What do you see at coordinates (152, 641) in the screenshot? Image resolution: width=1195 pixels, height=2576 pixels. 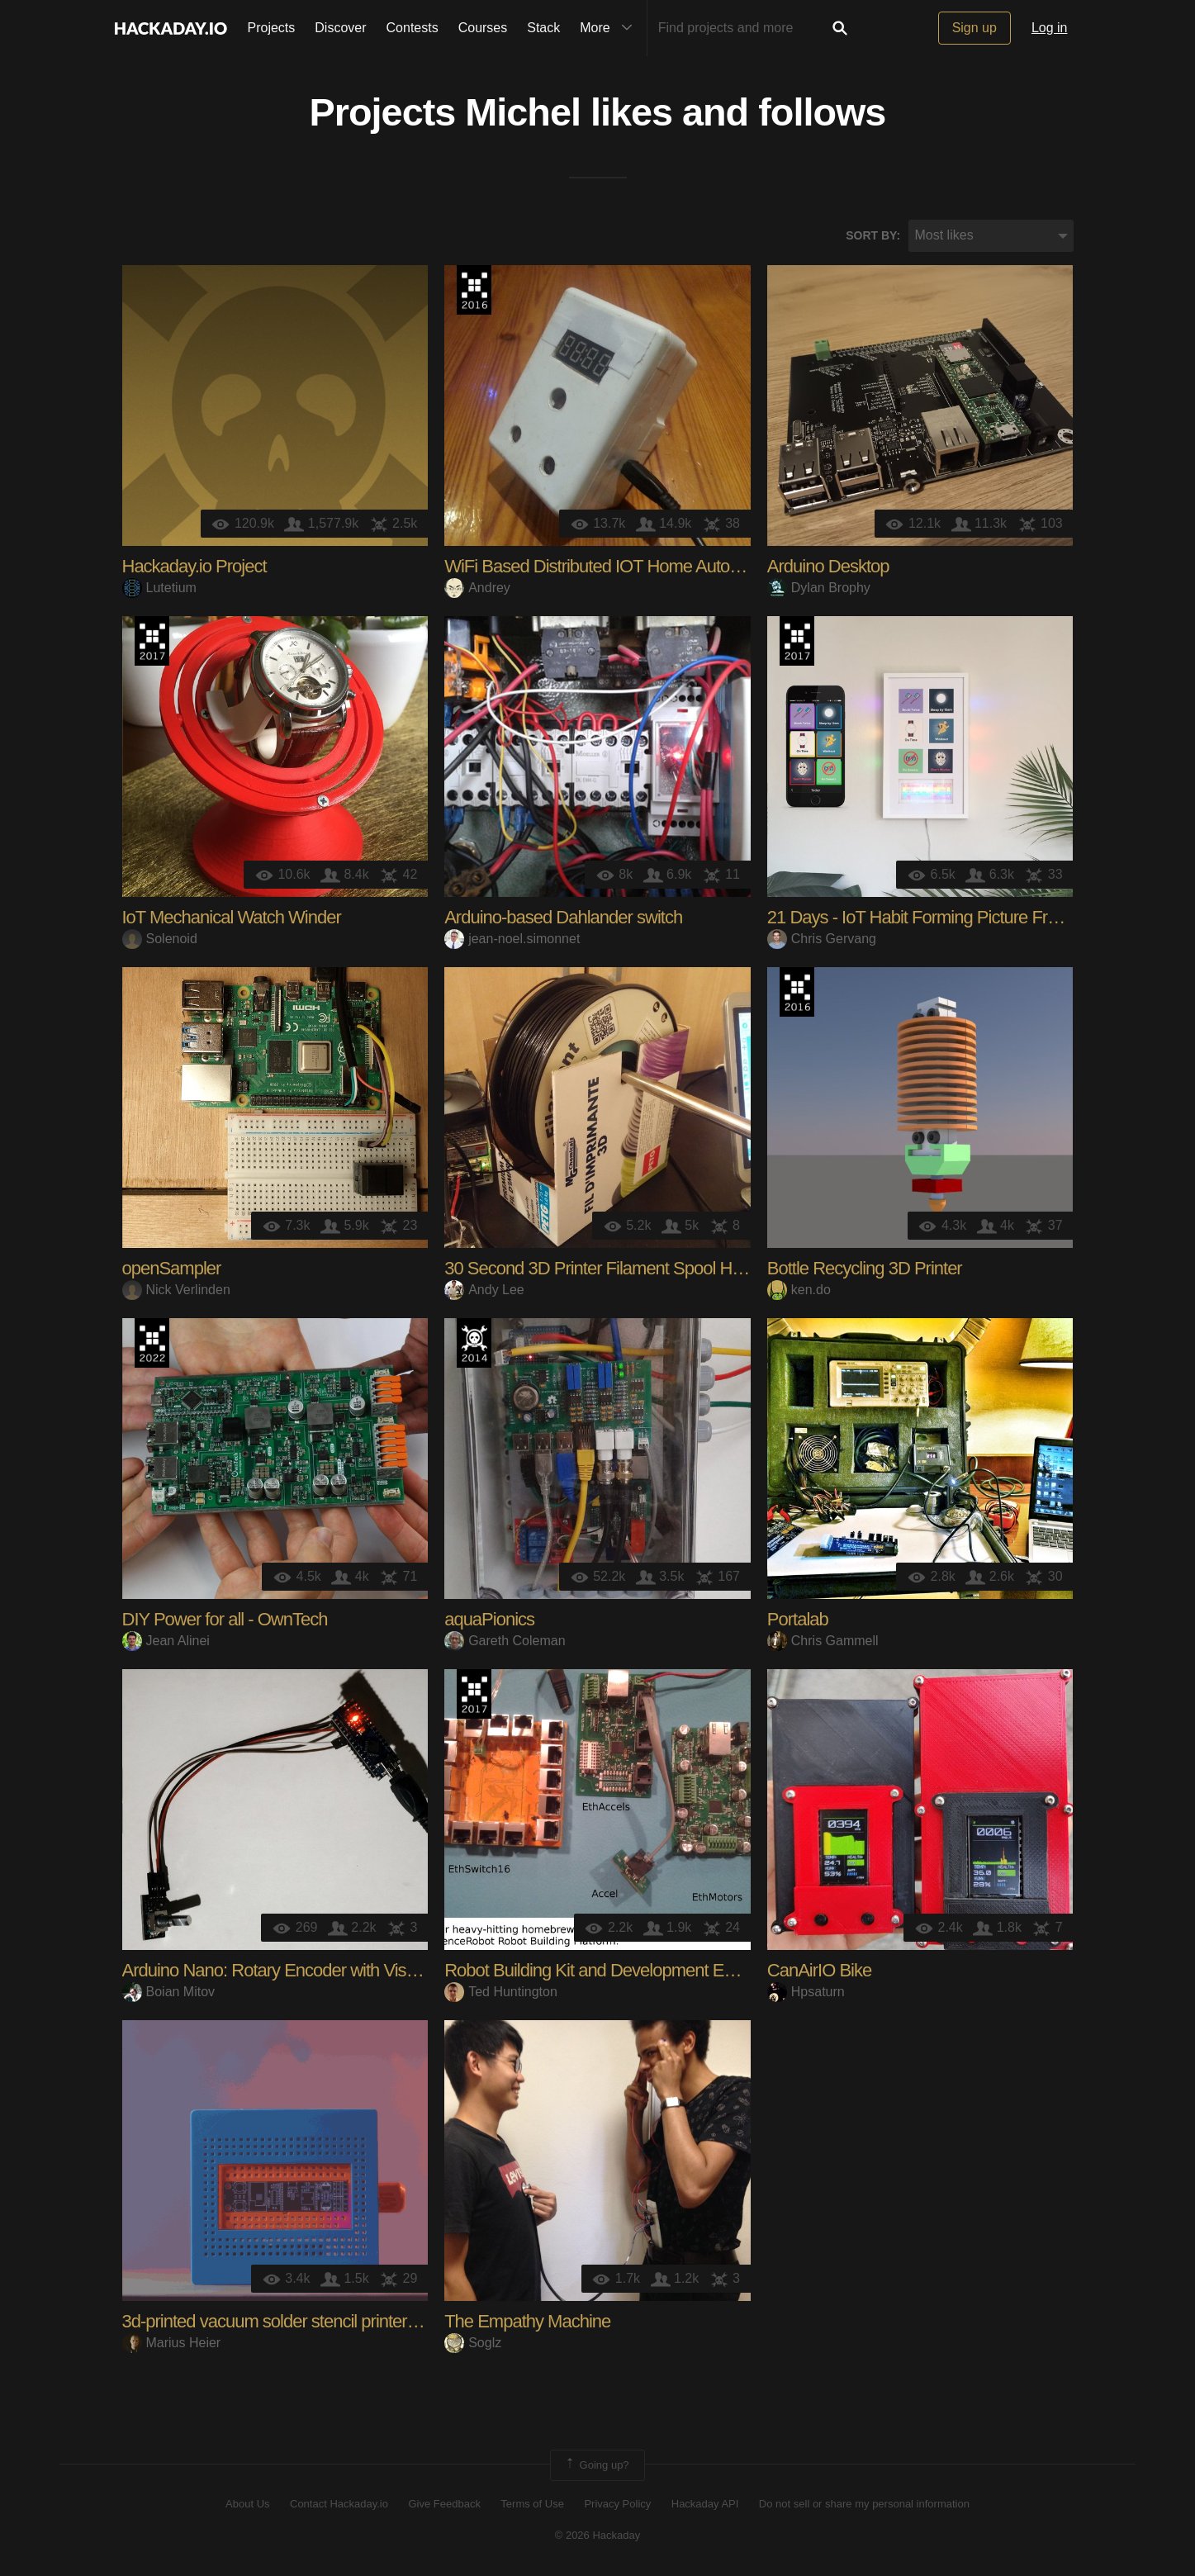 I see `The 2017 Hackaday Prize` at bounding box center [152, 641].